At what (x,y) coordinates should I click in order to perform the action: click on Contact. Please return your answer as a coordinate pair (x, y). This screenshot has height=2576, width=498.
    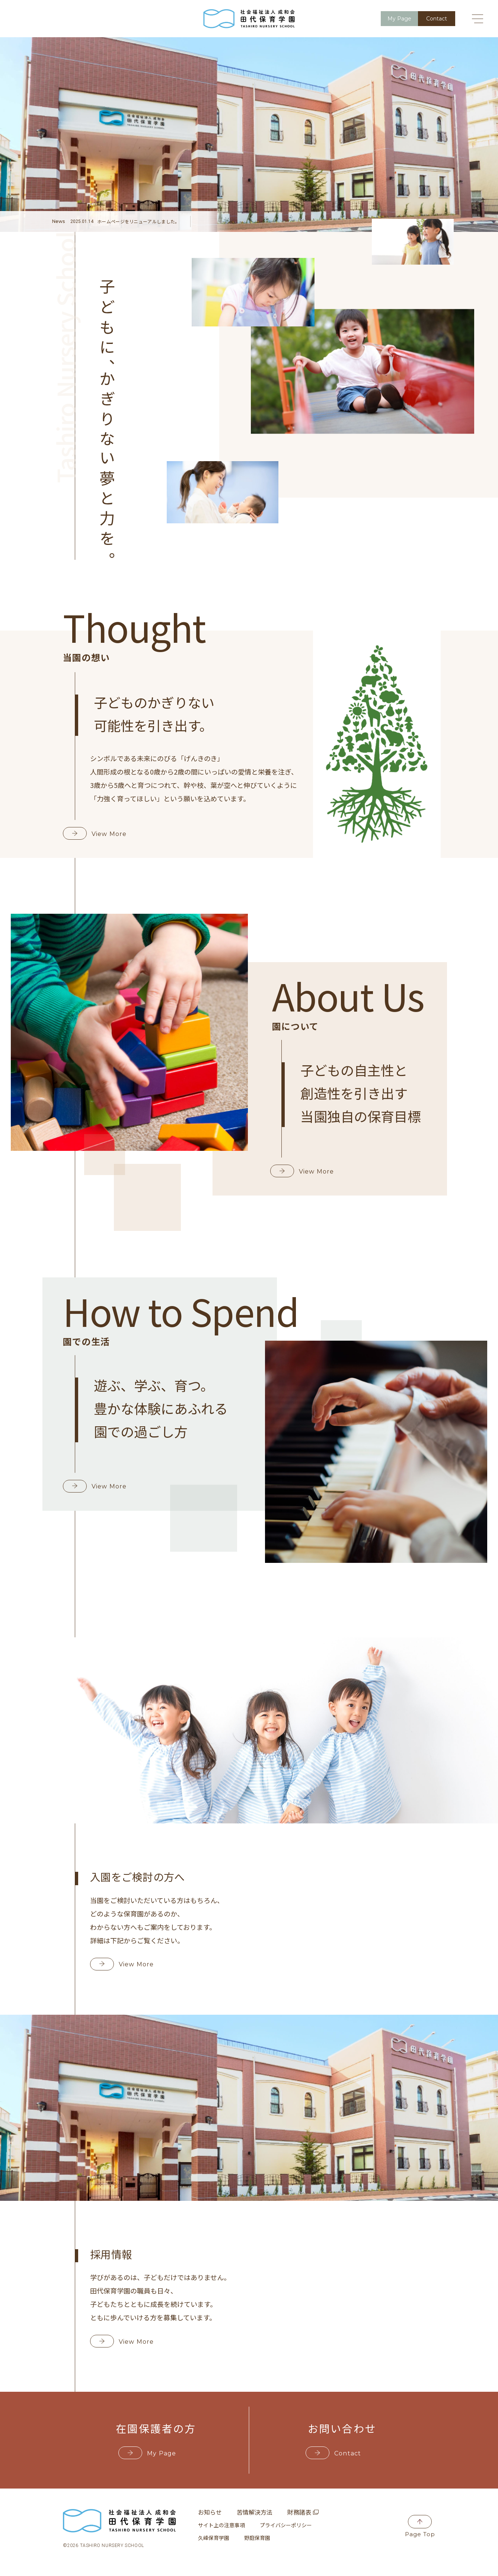
    Looking at the image, I should click on (337, 2453).